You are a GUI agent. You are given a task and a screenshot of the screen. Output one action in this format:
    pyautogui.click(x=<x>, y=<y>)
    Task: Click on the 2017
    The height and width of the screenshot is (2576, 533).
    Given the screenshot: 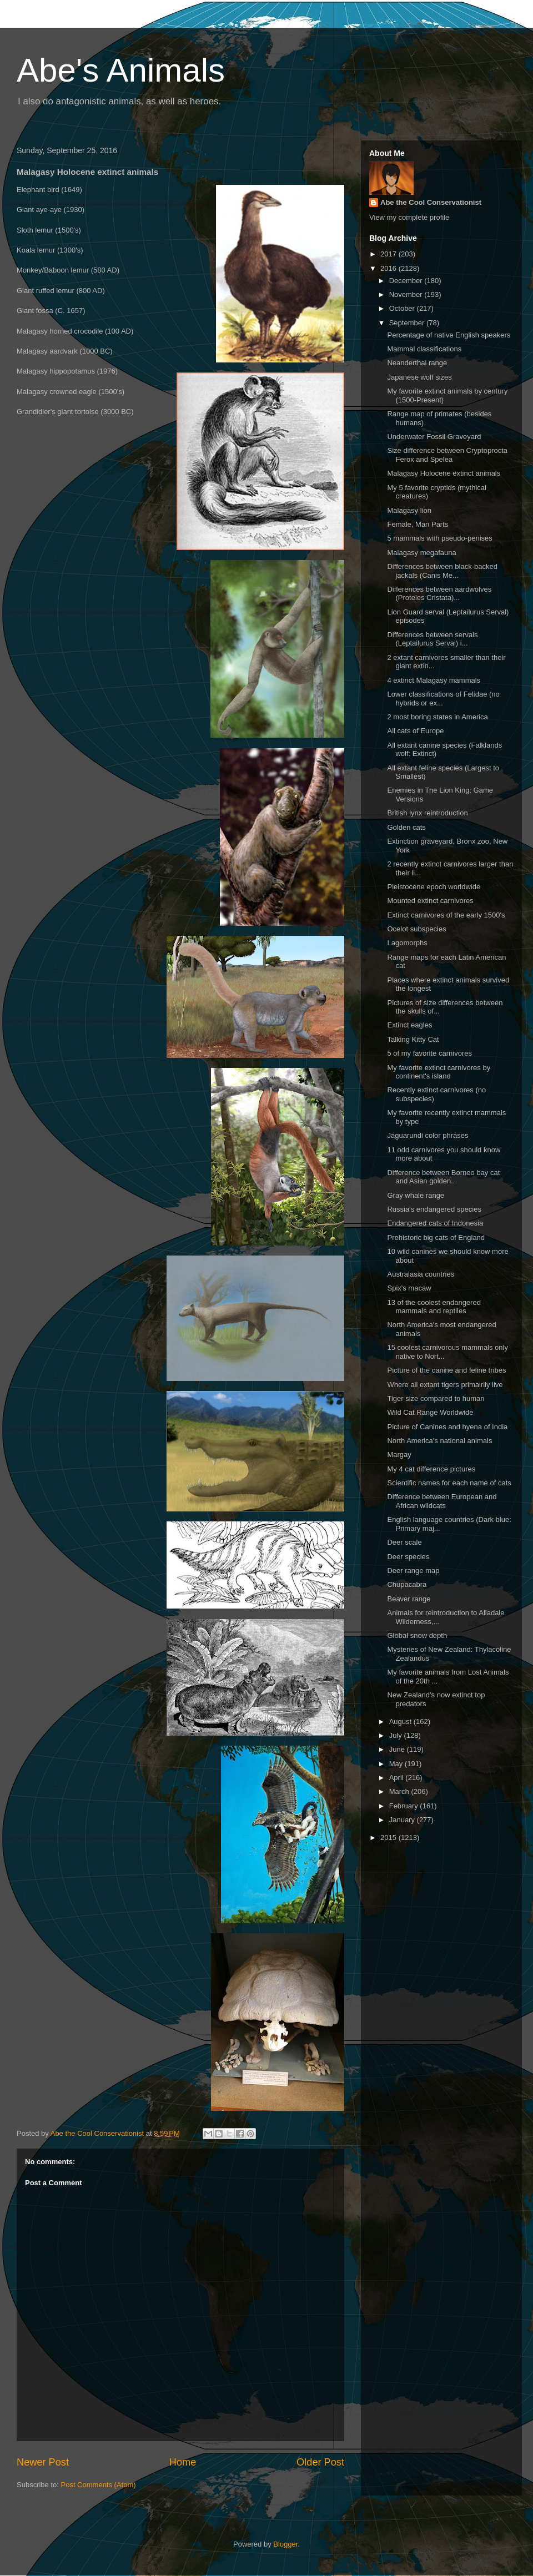 What is the action you would take?
    pyautogui.click(x=389, y=254)
    